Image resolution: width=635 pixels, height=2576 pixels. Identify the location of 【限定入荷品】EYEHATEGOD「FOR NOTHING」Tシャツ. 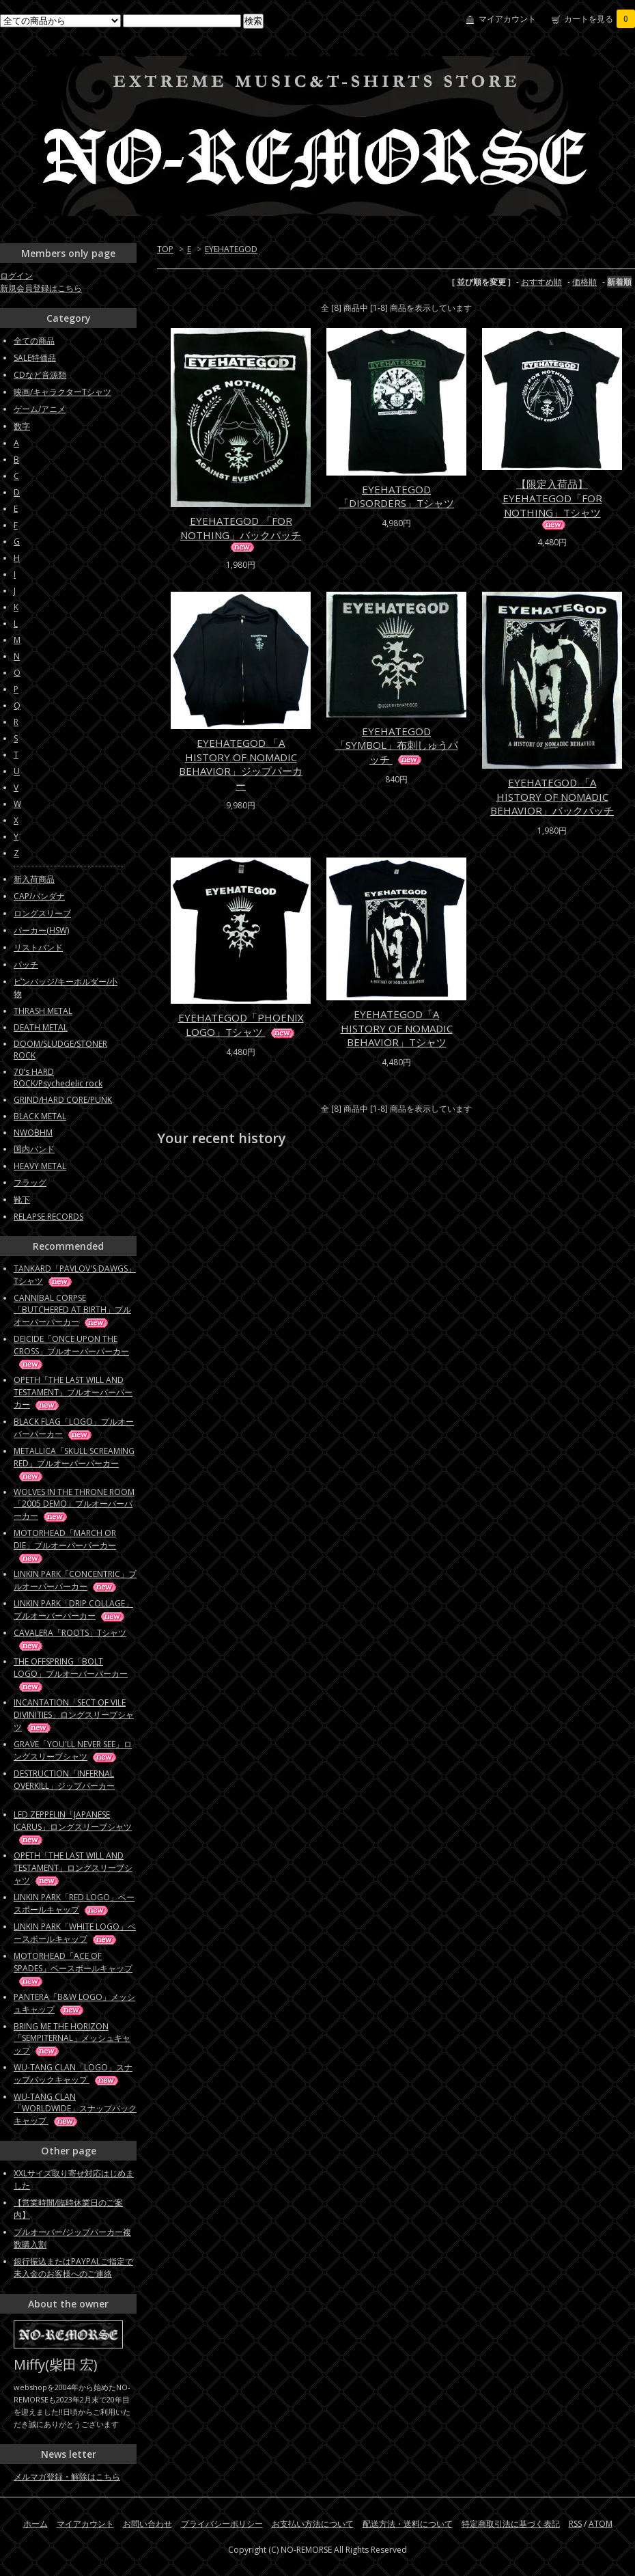
(552, 503).